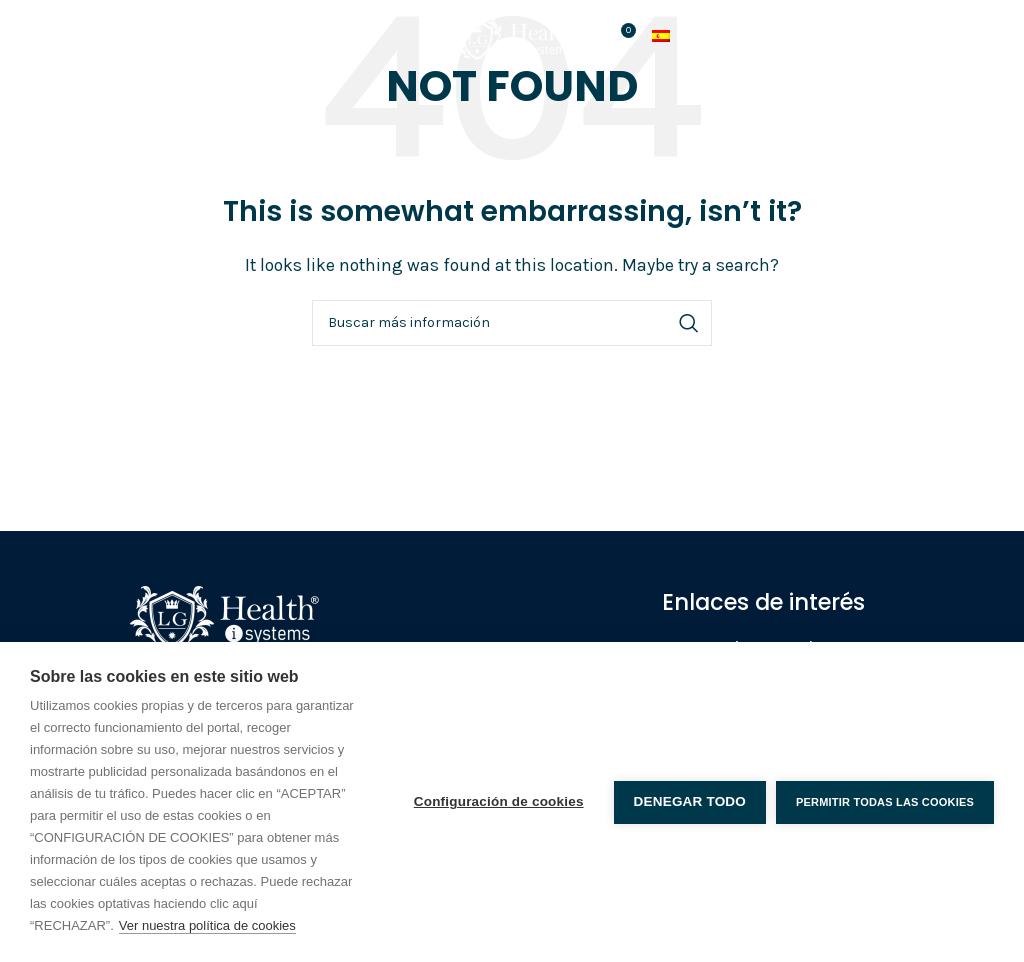 The height and width of the screenshot is (962, 1024). Describe the element at coordinates (512, 35) in the screenshot. I see `[Site logo]` at that location.